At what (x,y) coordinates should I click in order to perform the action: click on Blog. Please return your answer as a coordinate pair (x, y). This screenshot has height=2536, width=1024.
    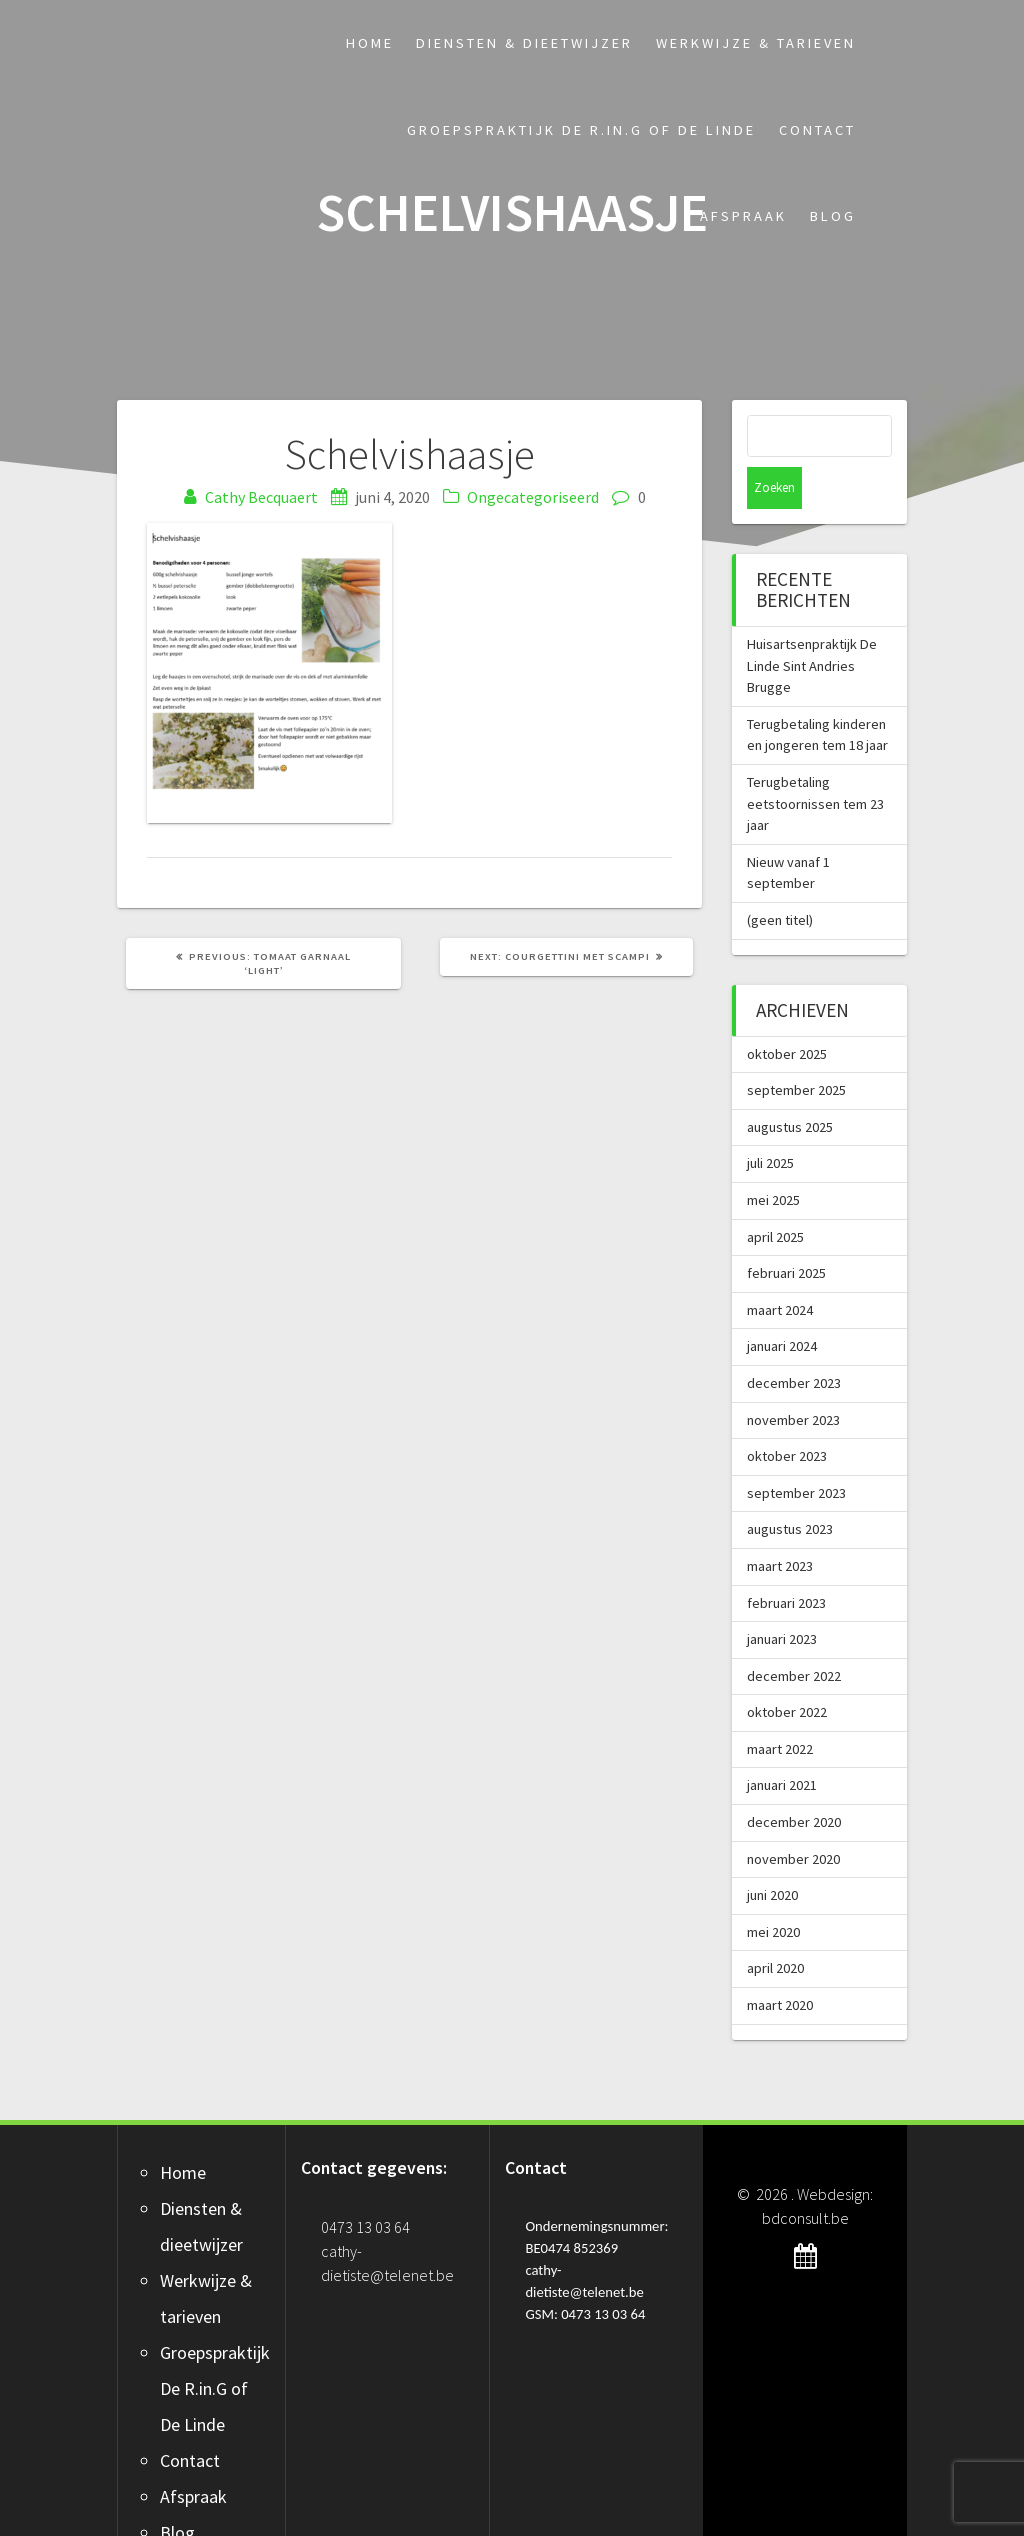
    Looking at the image, I should click on (833, 216).